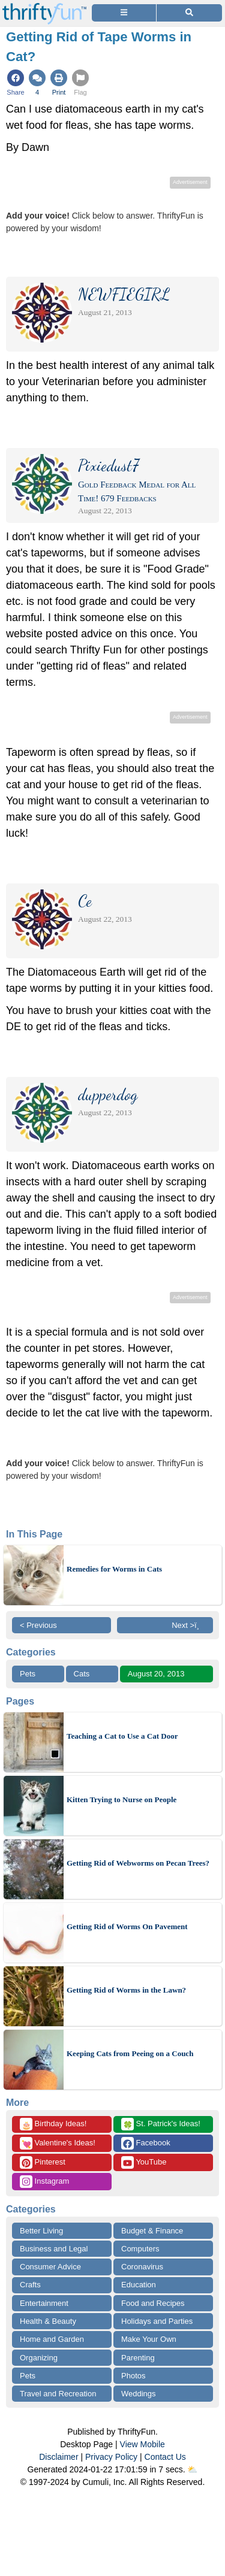 This screenshot has height=2576, width=225. I want to click on Valentine's Ideas!, so click(57, 2143).